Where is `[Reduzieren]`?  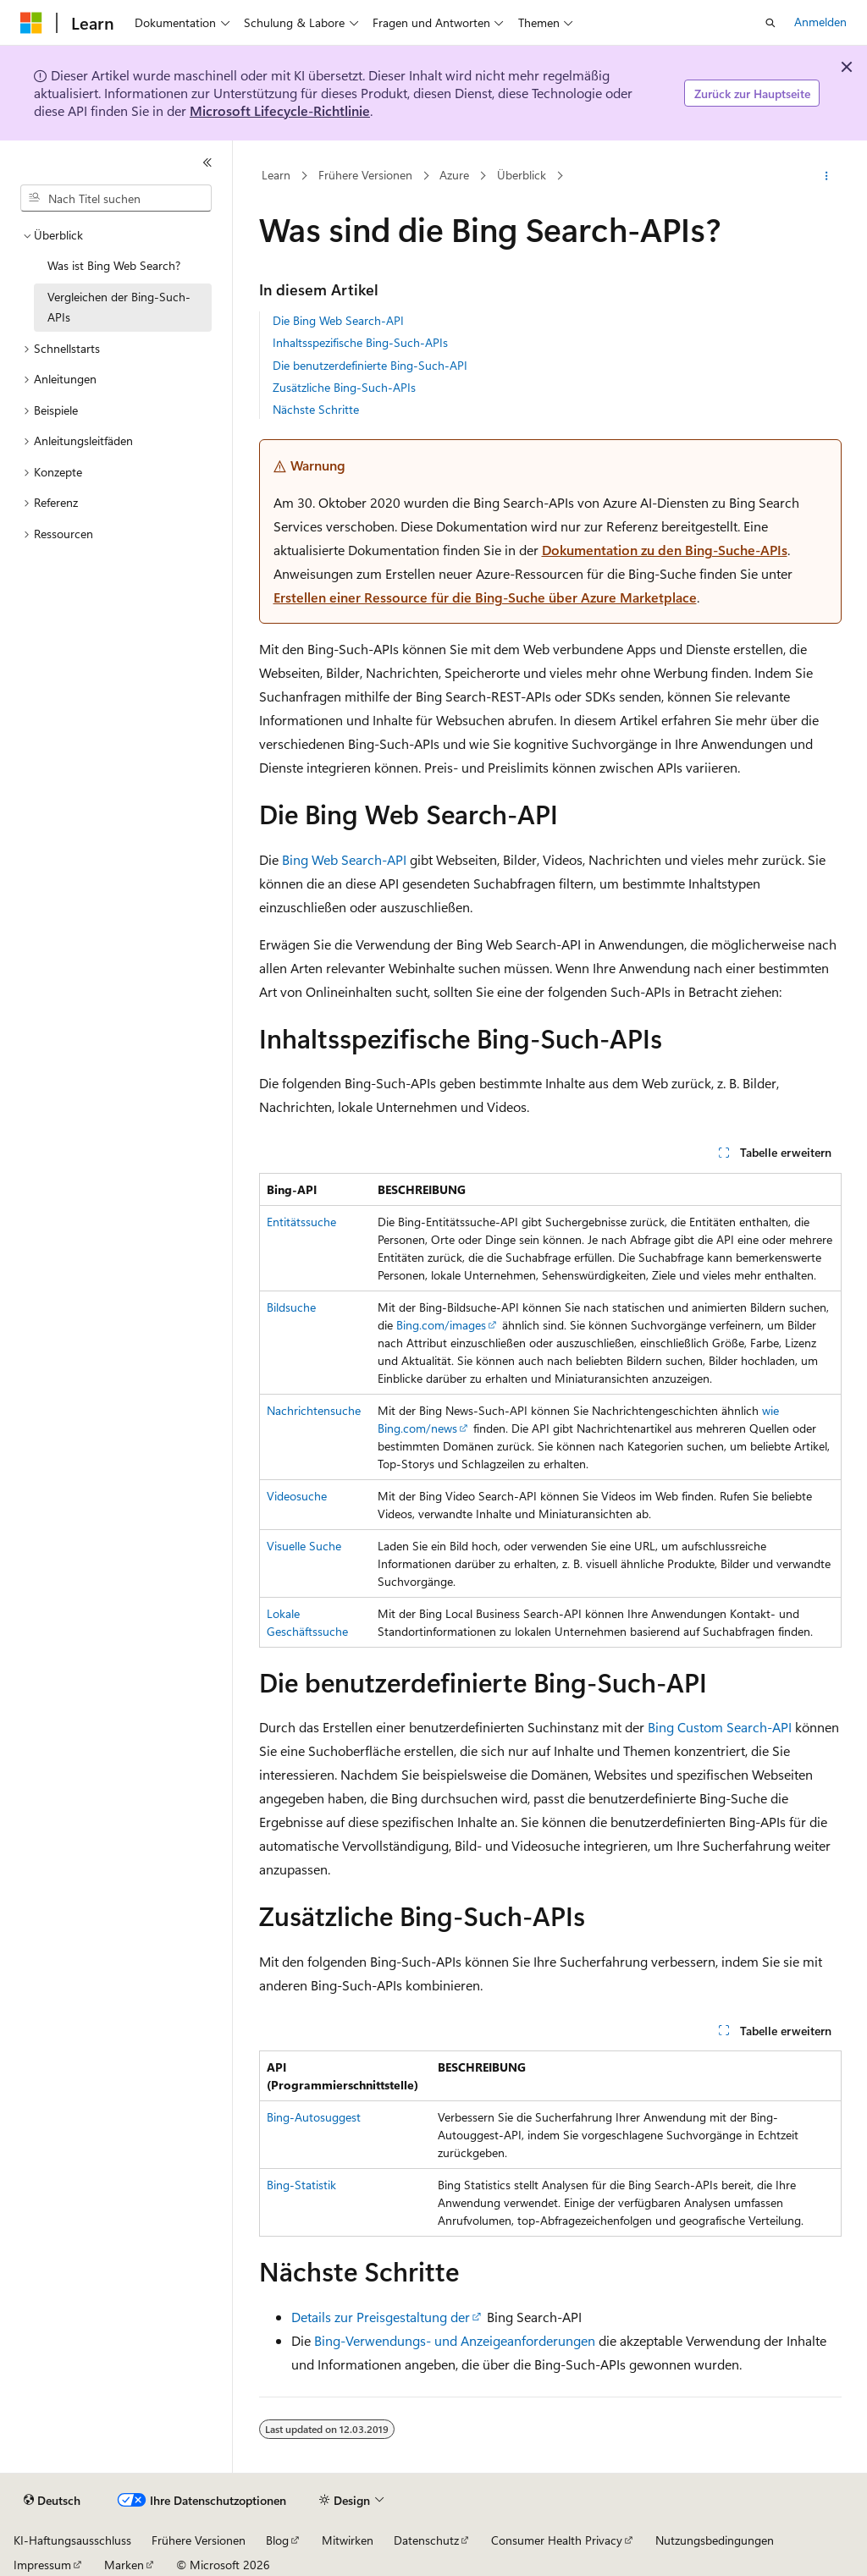 [Reduzieren] is located at coordinates (207, 162).